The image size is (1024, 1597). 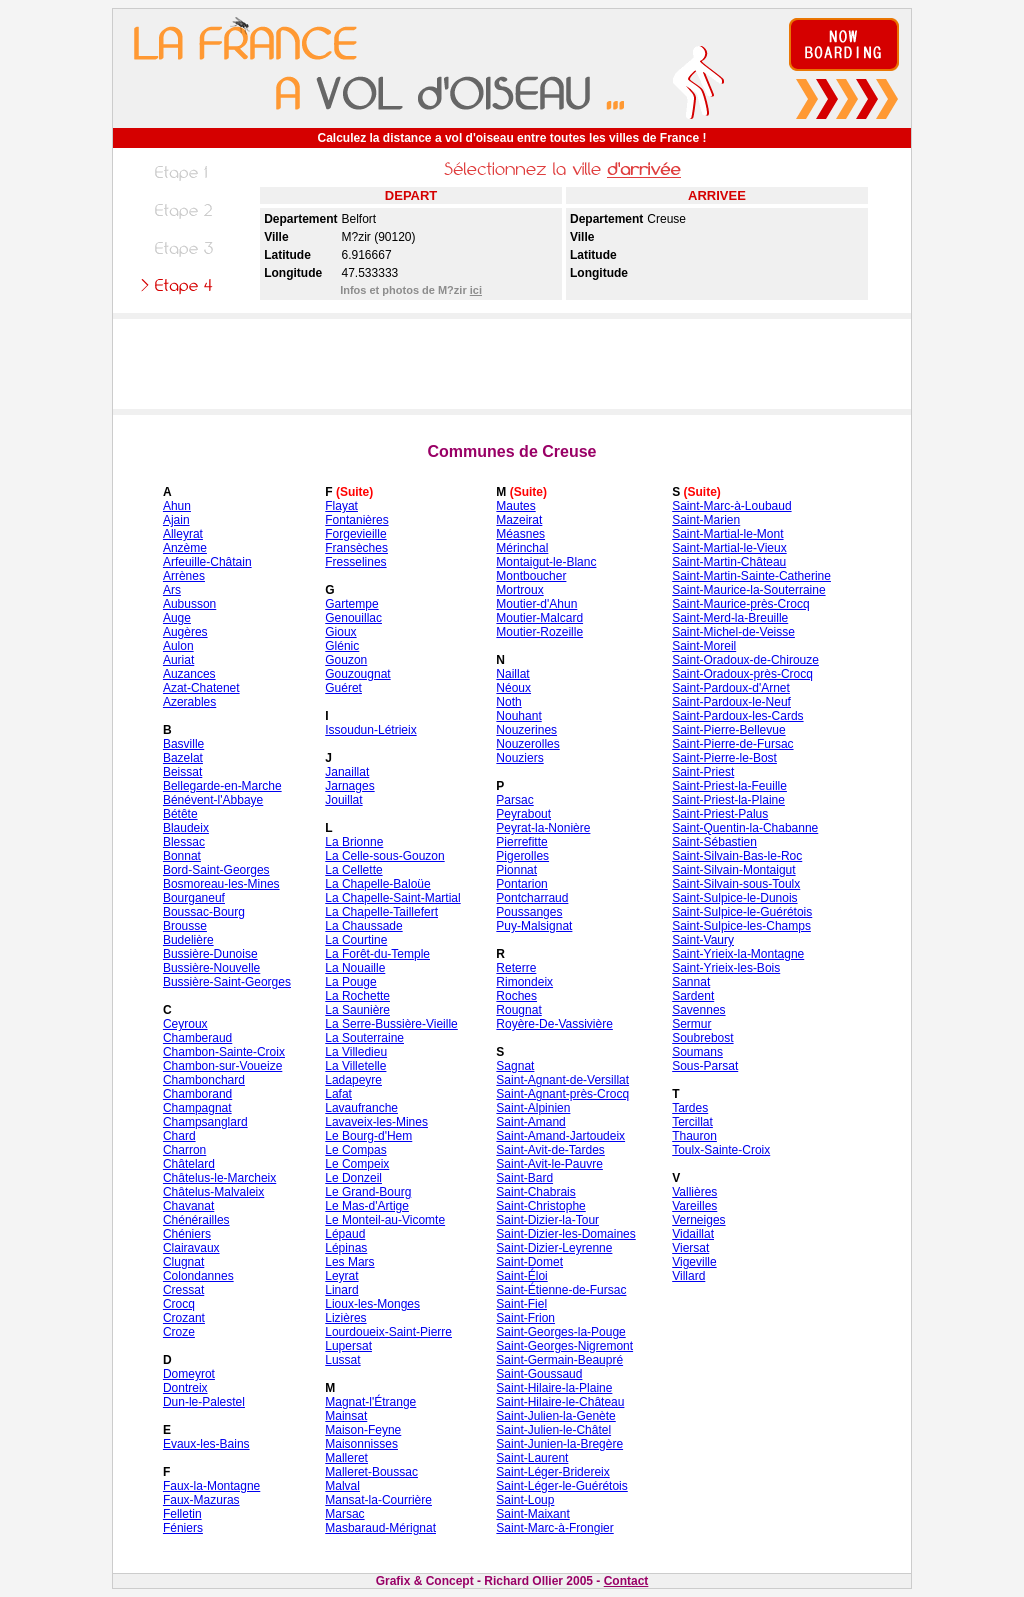 What do you see at coordinates (512, 364) in the screenshot?
I see `[Advertisement]` at bounding box center [512, 364].